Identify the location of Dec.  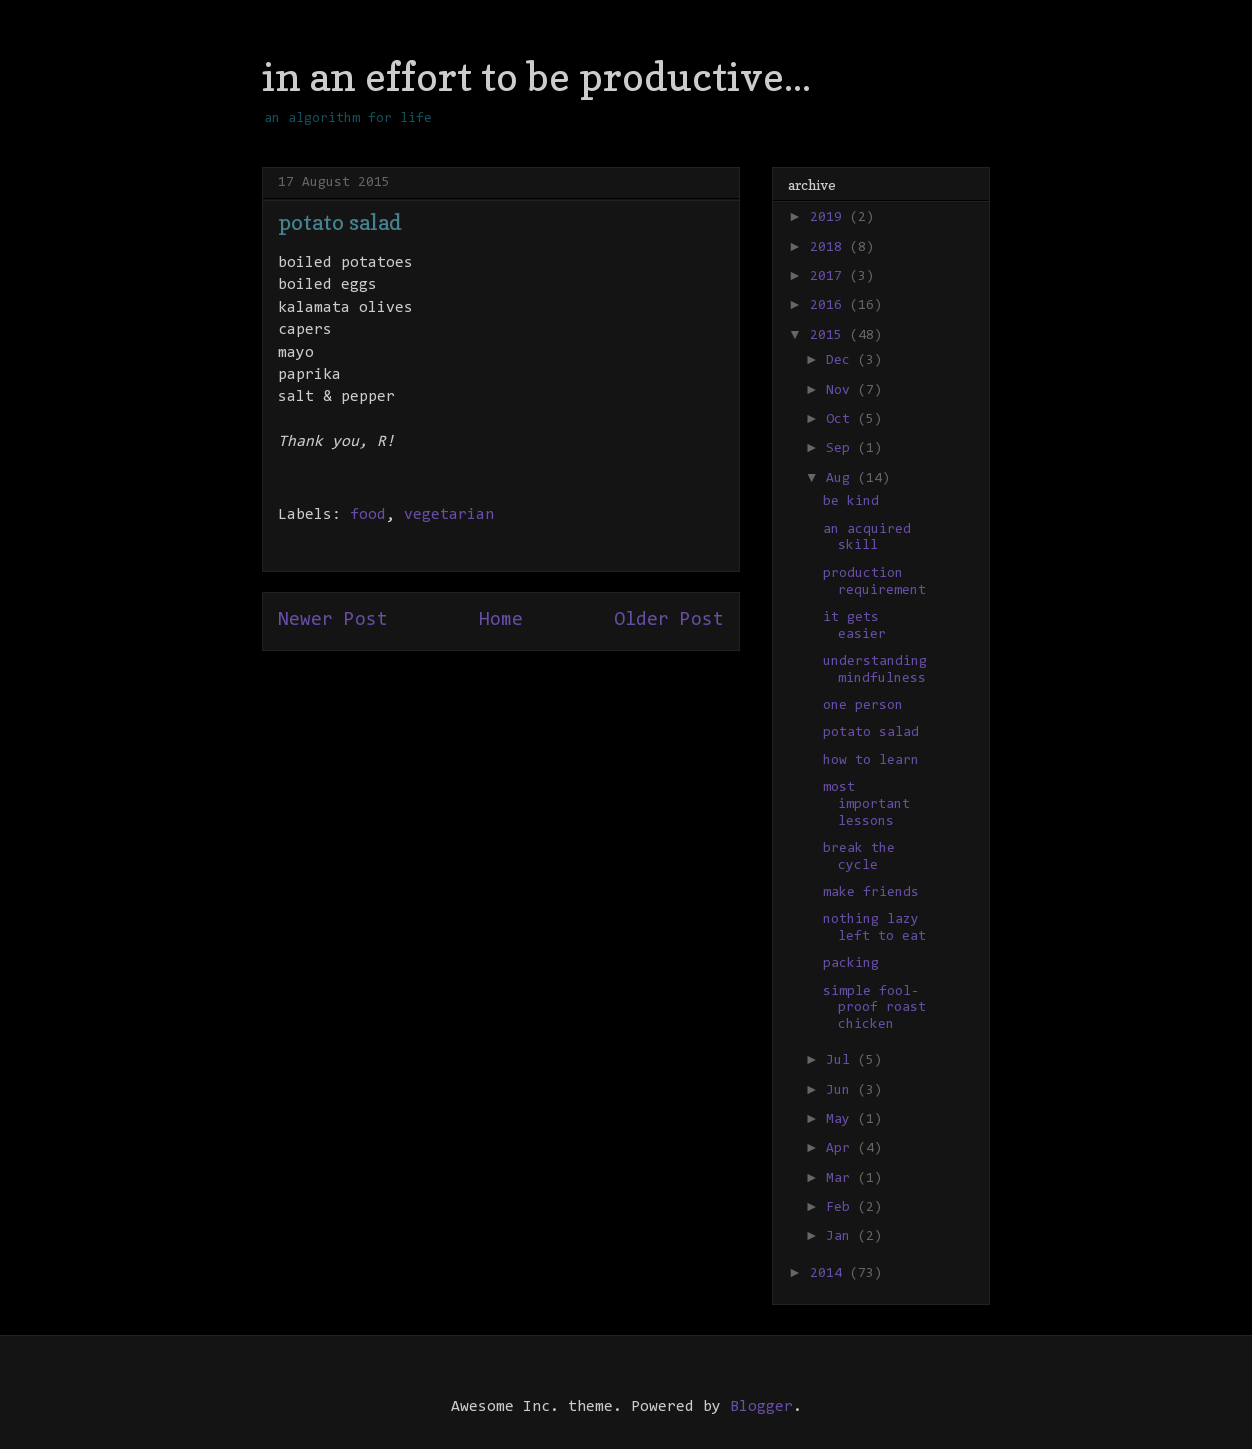
(842, 361).